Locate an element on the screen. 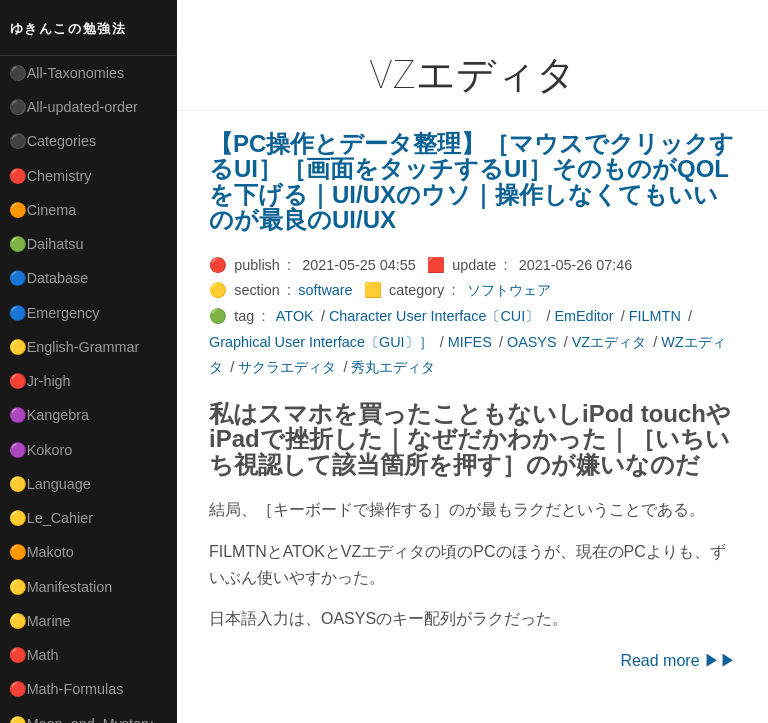 The image size is (768, 723). Read more ▶▶ is located at coordinates (678, 660).